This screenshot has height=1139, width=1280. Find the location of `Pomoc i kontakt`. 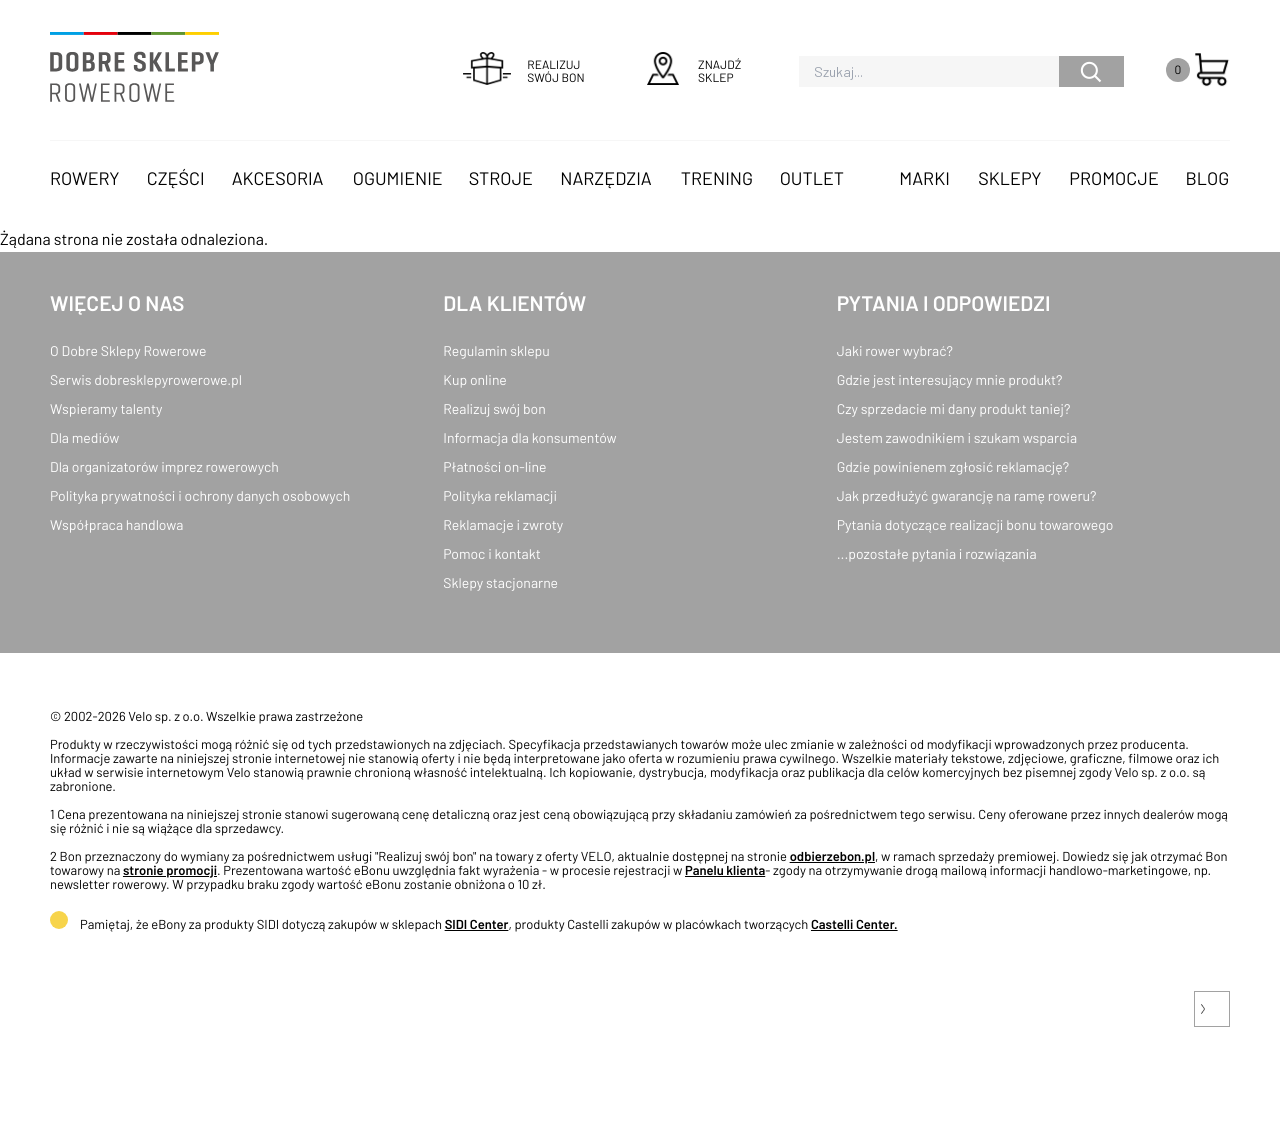

Pomoc i kontakt is located at coordinates (492, 553).